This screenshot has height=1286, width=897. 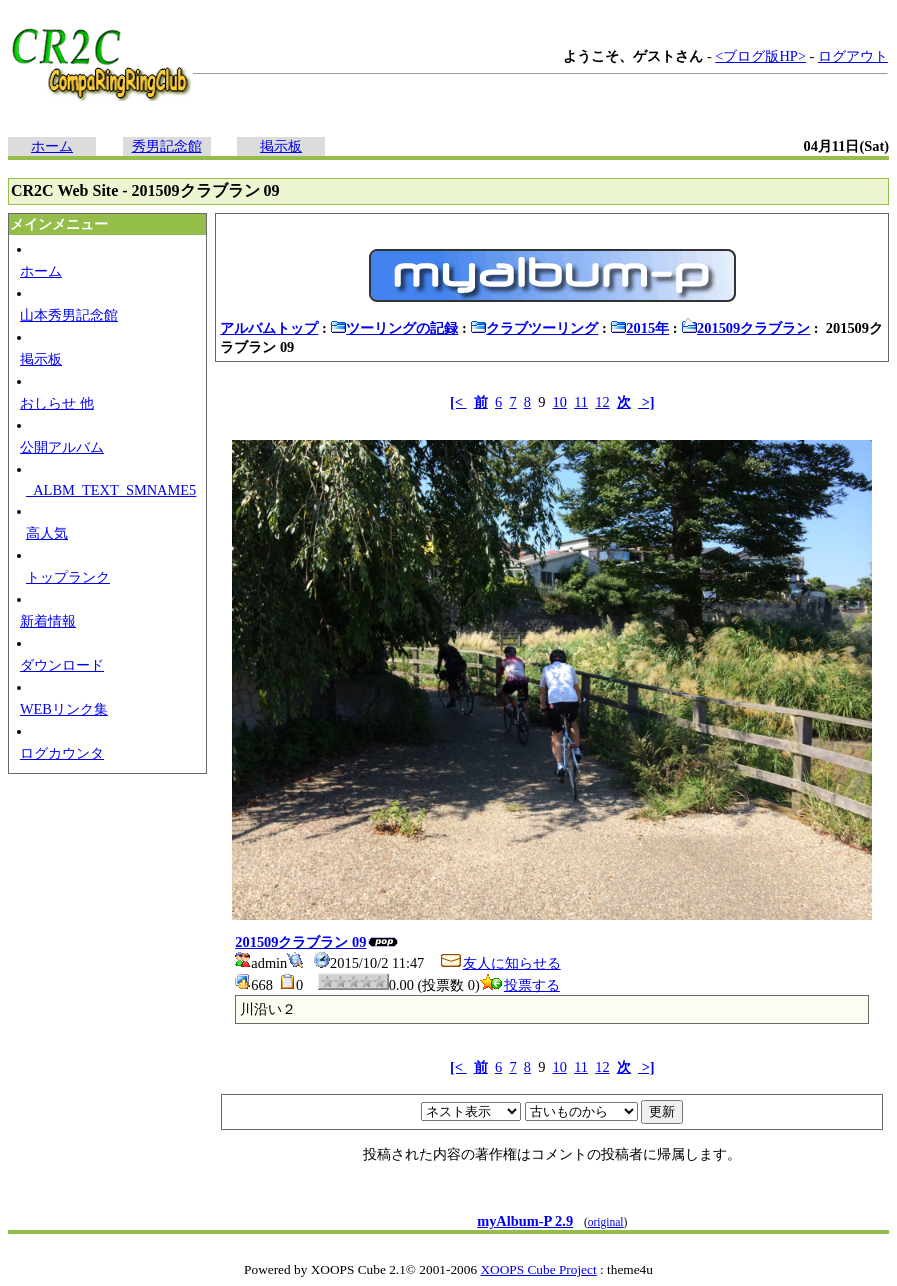 What do you see at coordinates (69, 315) in the screenshot?
I see `山本秀男記念館` at bounding box center [69, 315].